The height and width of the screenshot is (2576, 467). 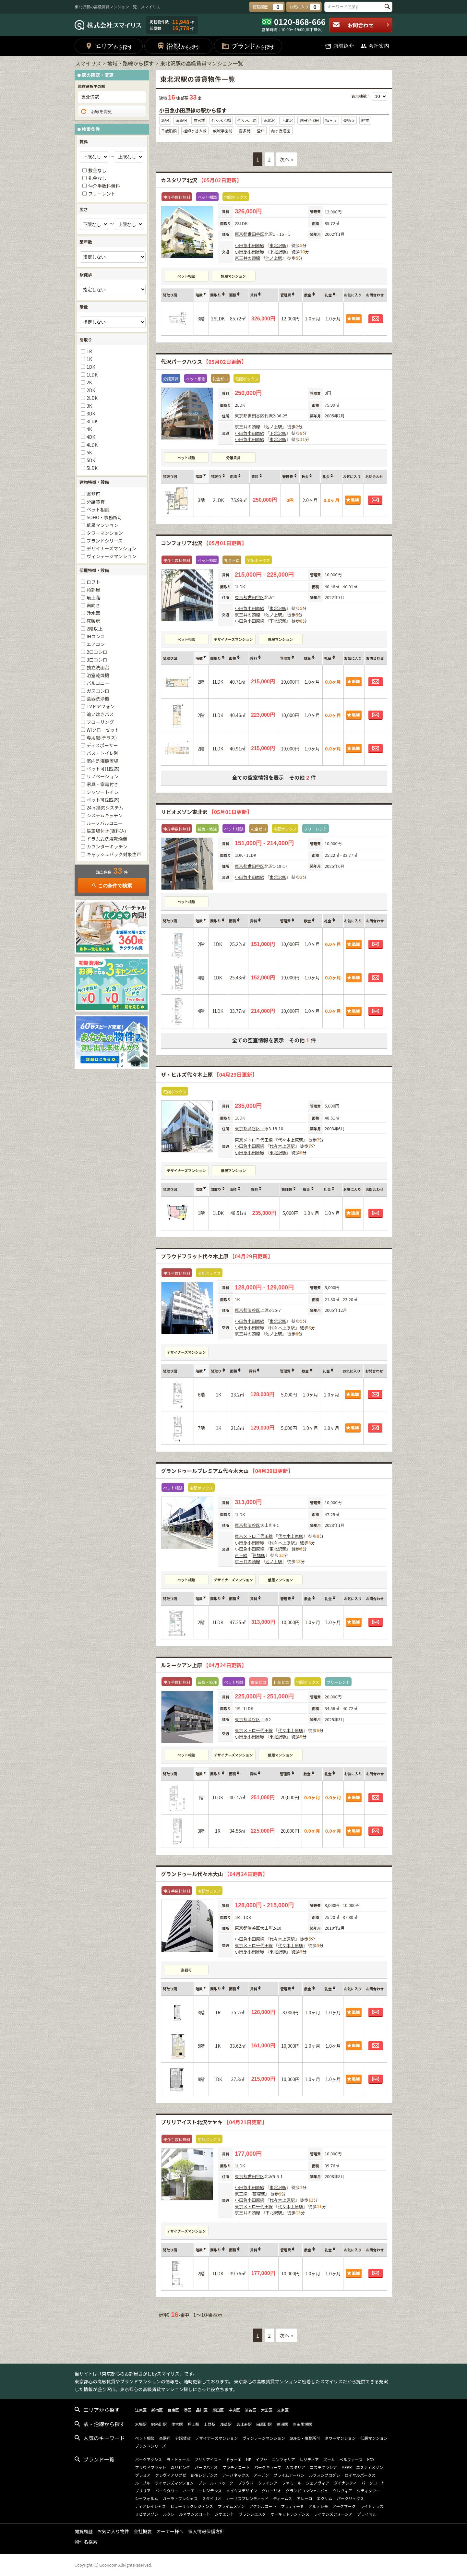 I want to click on ディームス, so click(x=282, y=2498).